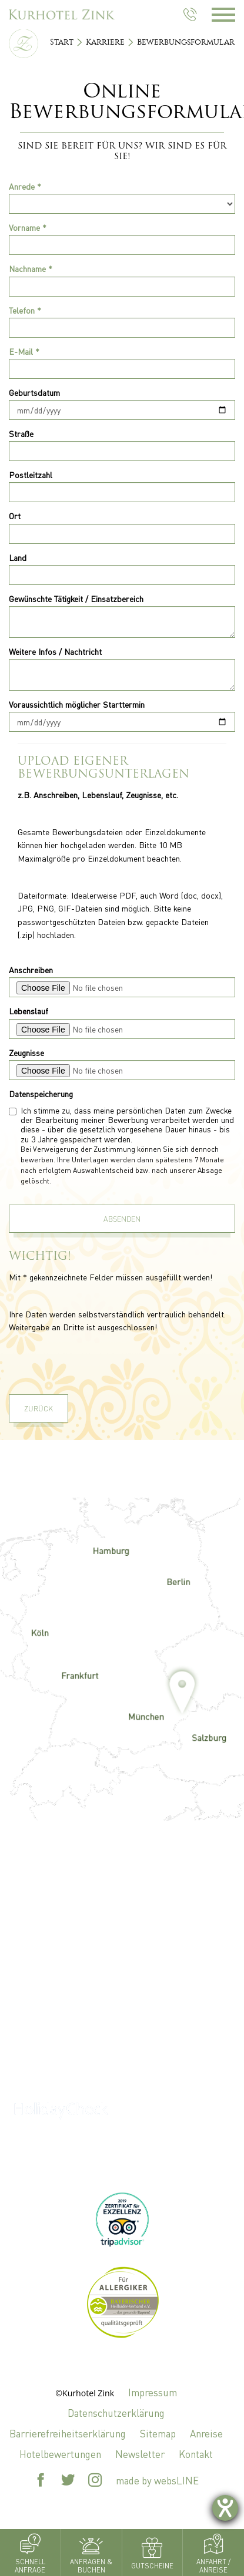 The height and width of the screenshot is (2576, 244). What do you see at coordinates (140, 2453) in the screenshot?
I see `Newsletter` at bounding box center [140, 2453].